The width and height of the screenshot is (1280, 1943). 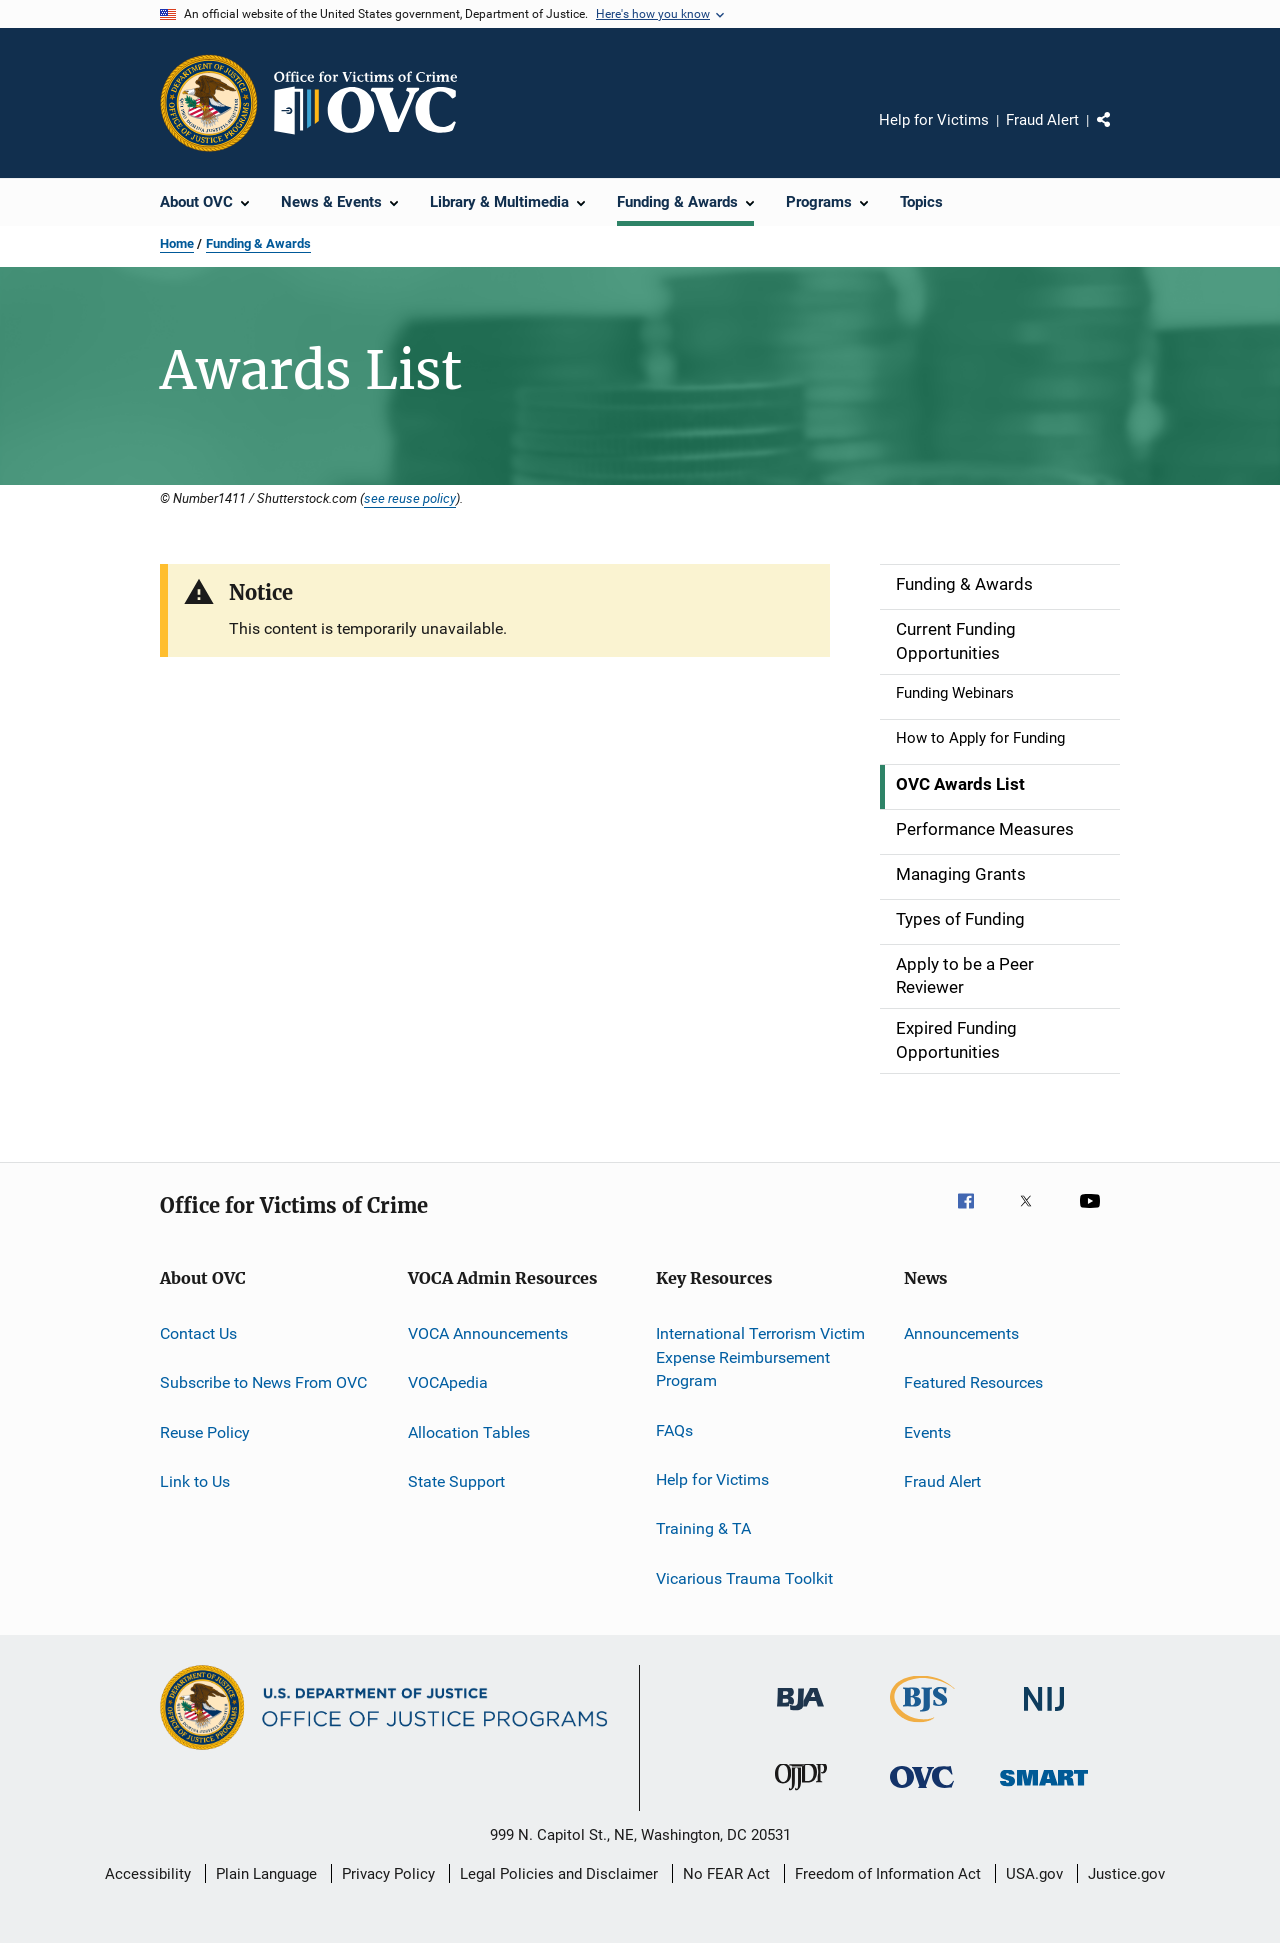 What do you see at coordinates (1126, 1874) in the screenshot?
I see `Justice.gov` at bounding box center [1126, 1874].